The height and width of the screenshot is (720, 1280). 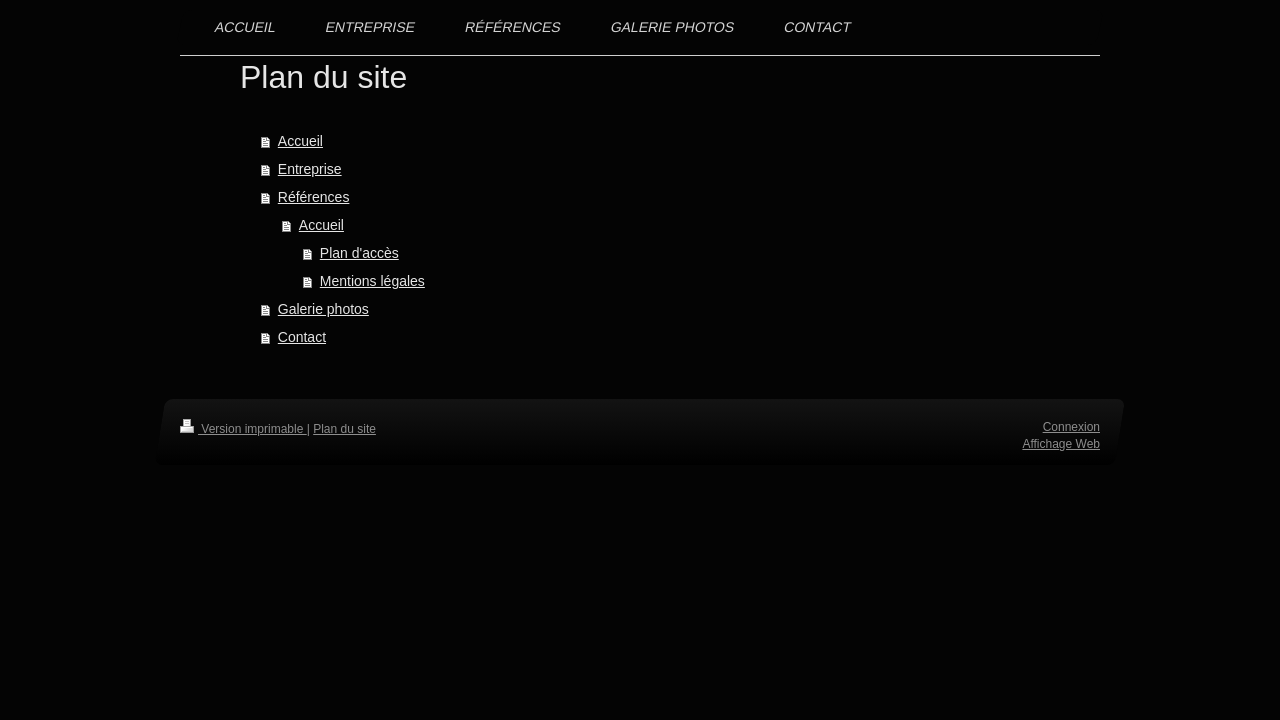 I want to click on Contact, so click(x=302, y=337).